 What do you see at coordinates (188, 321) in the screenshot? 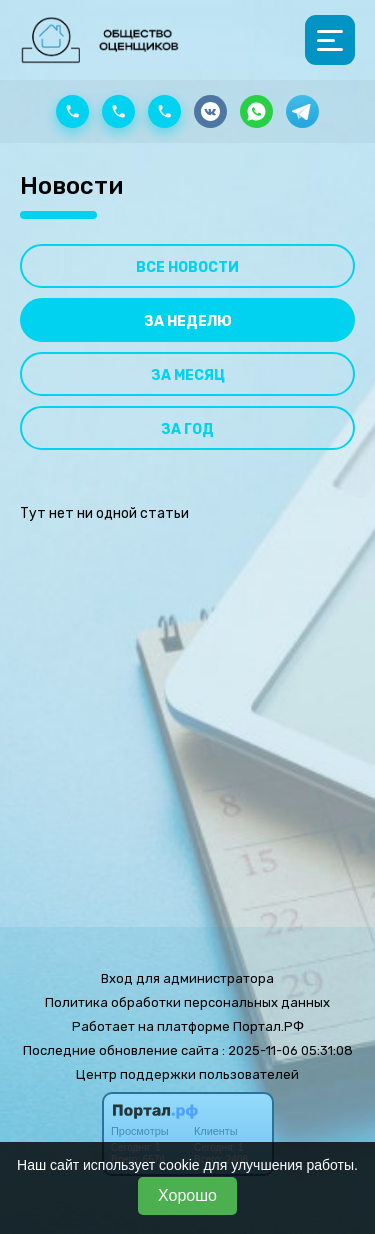
I see `За неделю` at bounding box center [188, 321].